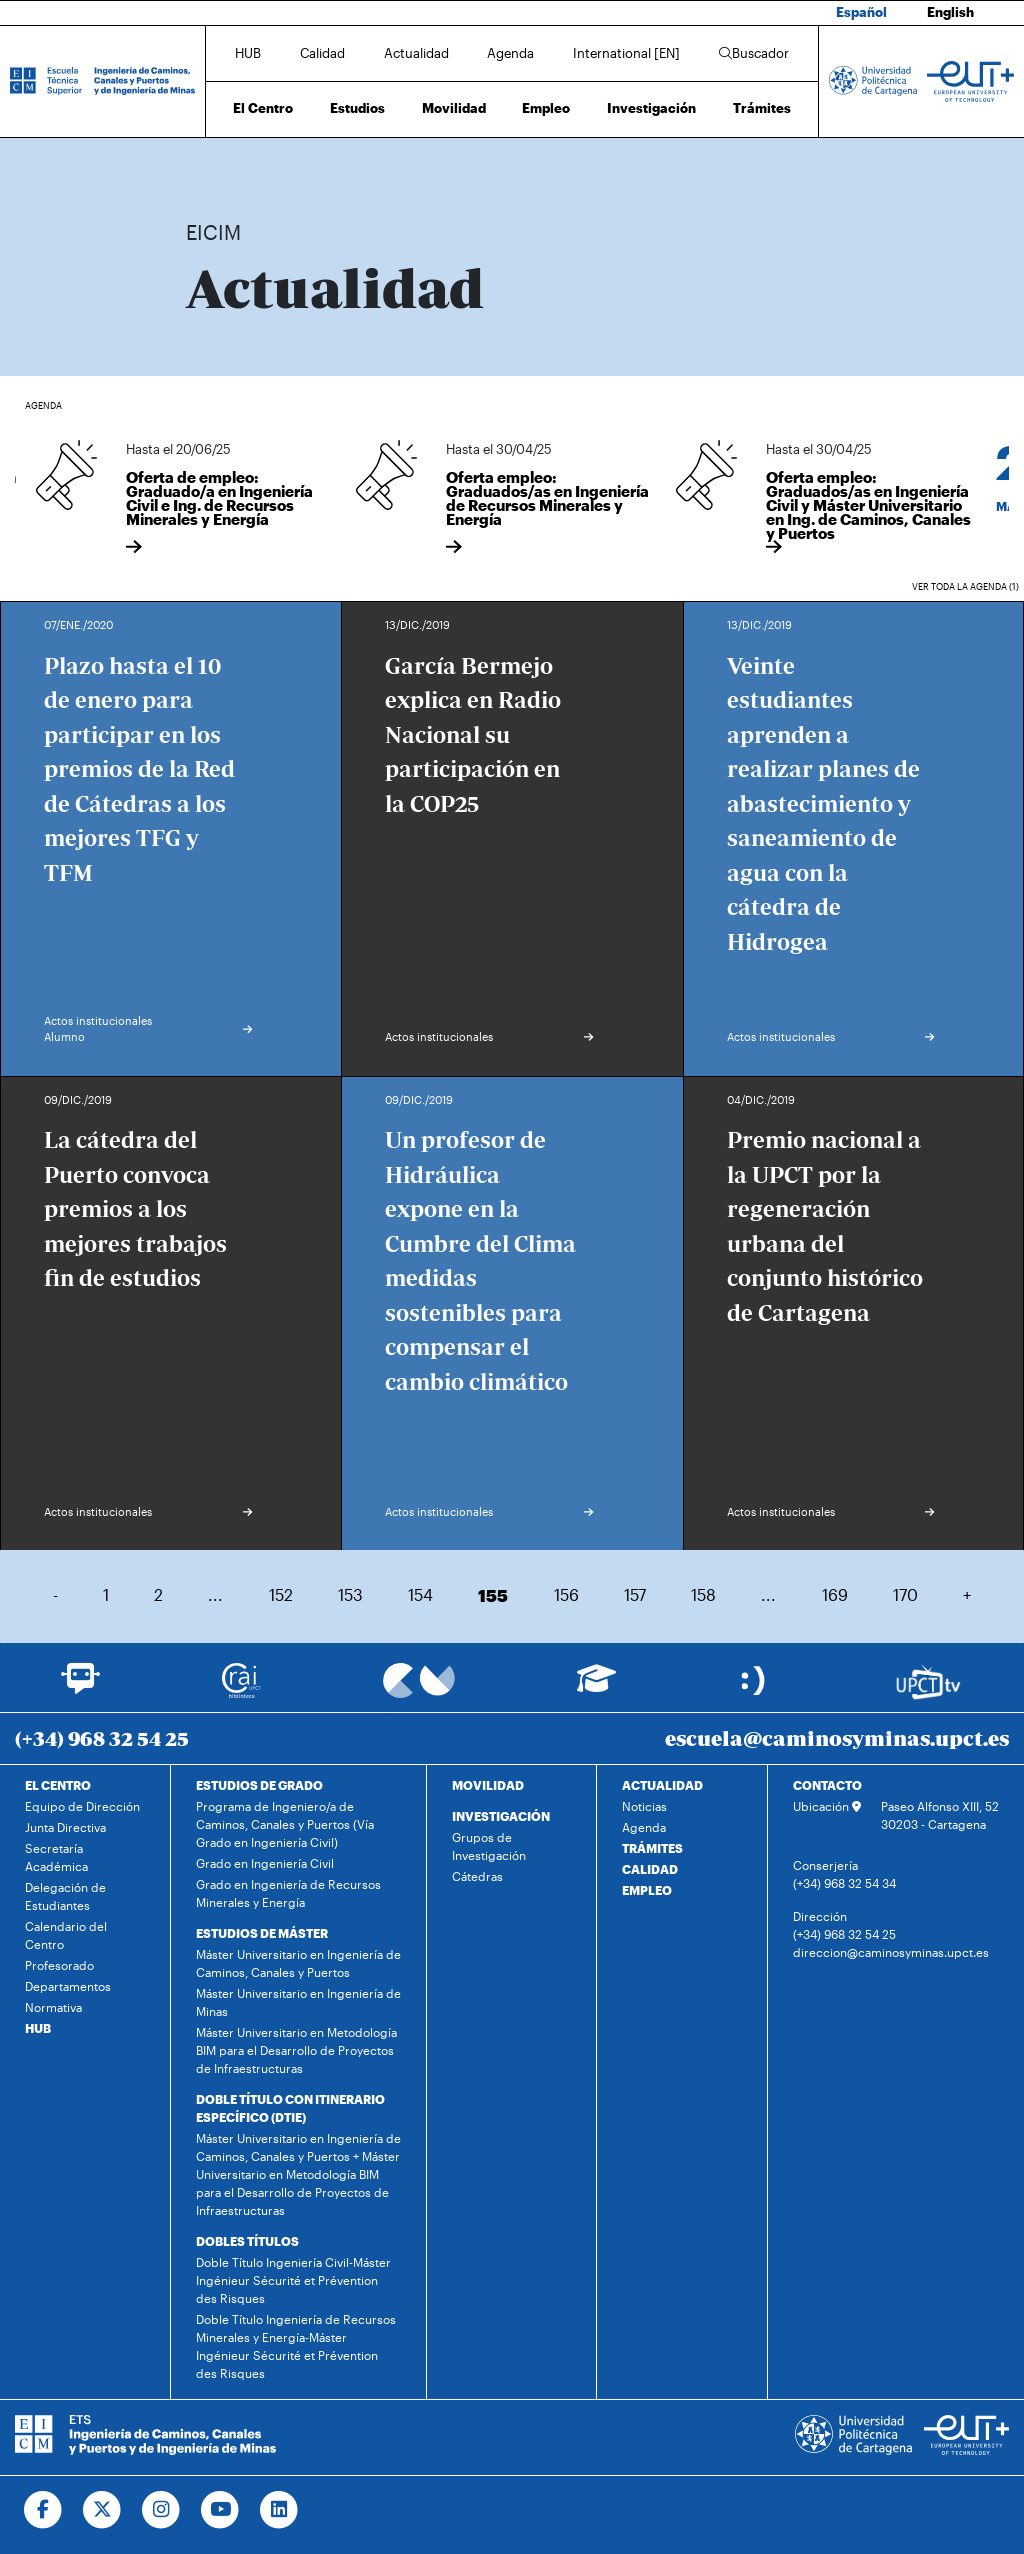 This screenshot has height=2554, width=1024. What do you see at coordinates (161, 2510) in the screenshot?
I see `[Ir a Instagram]` at bounding box center [161, 2510].